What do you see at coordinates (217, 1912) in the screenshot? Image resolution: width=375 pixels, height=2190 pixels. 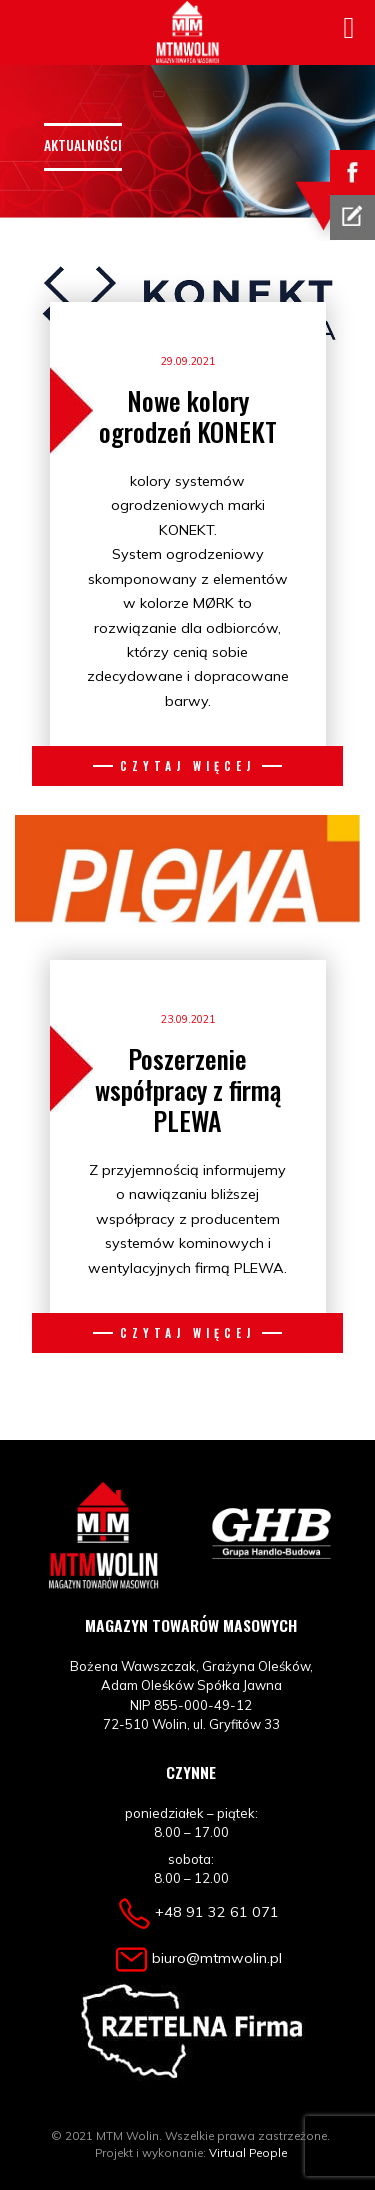 I see `+48 91 32 61 071` at bounding box center [217, 1912].